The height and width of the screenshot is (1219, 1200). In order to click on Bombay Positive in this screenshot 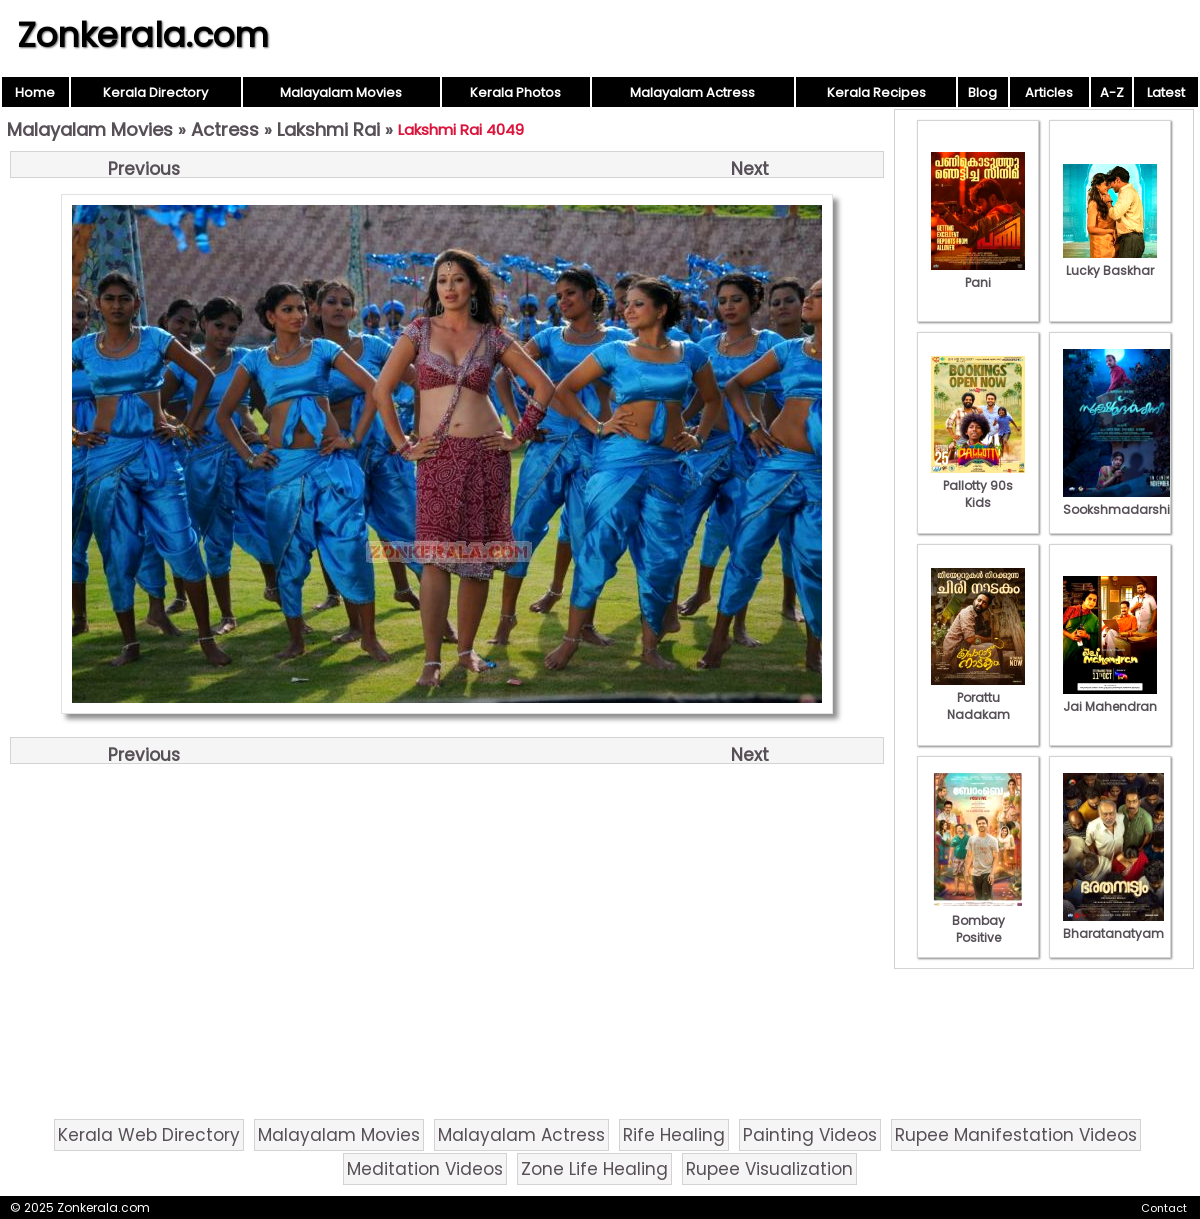, I will do `click(978, 920)`.